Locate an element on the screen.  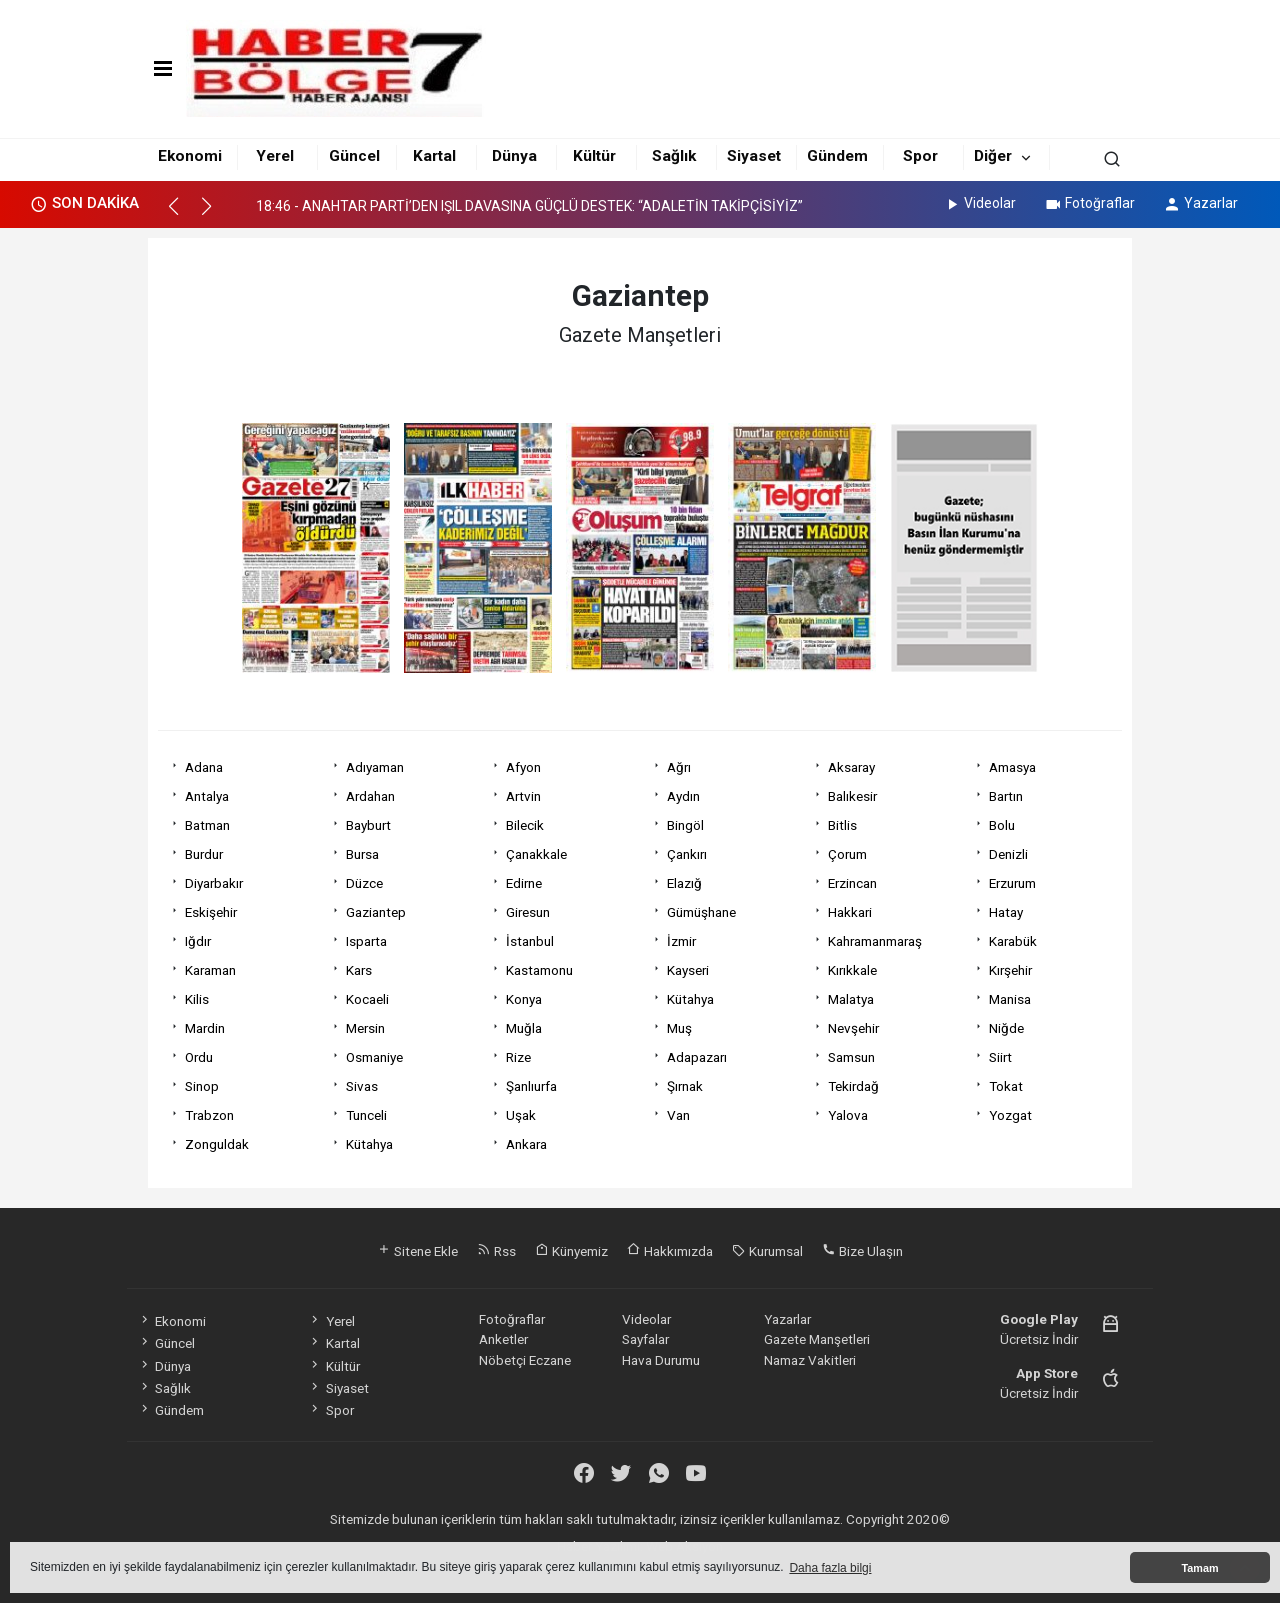
Amasya is located at coordinates (1012, 767).